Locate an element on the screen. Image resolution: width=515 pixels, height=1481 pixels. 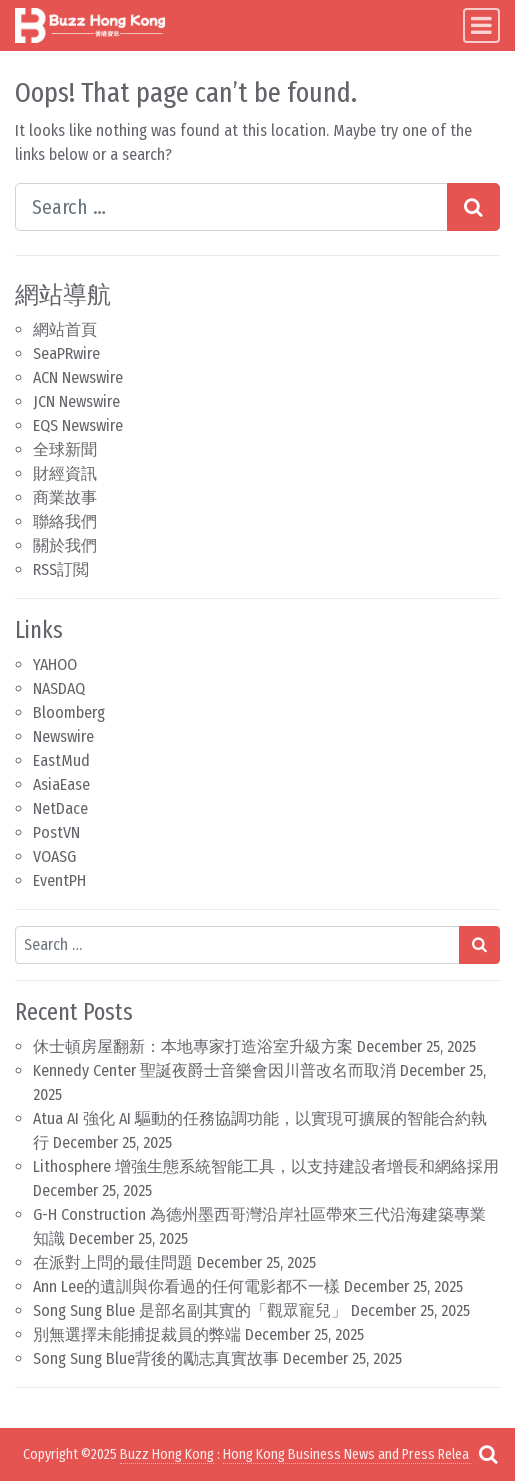
Song Sung Blue 是部名副其實的「觀眾寵兒」 is located at coordinates (190, 1310).